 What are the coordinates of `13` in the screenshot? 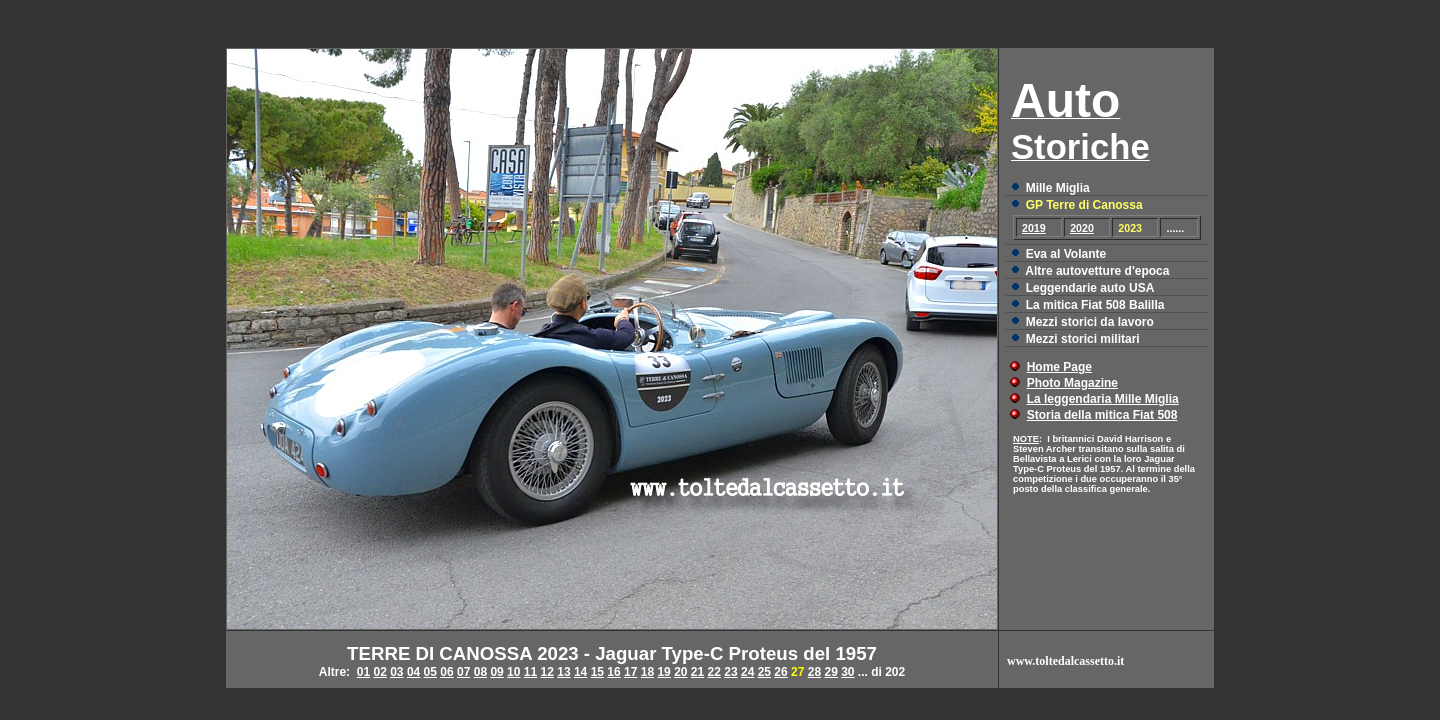 It's located at (563, 672).